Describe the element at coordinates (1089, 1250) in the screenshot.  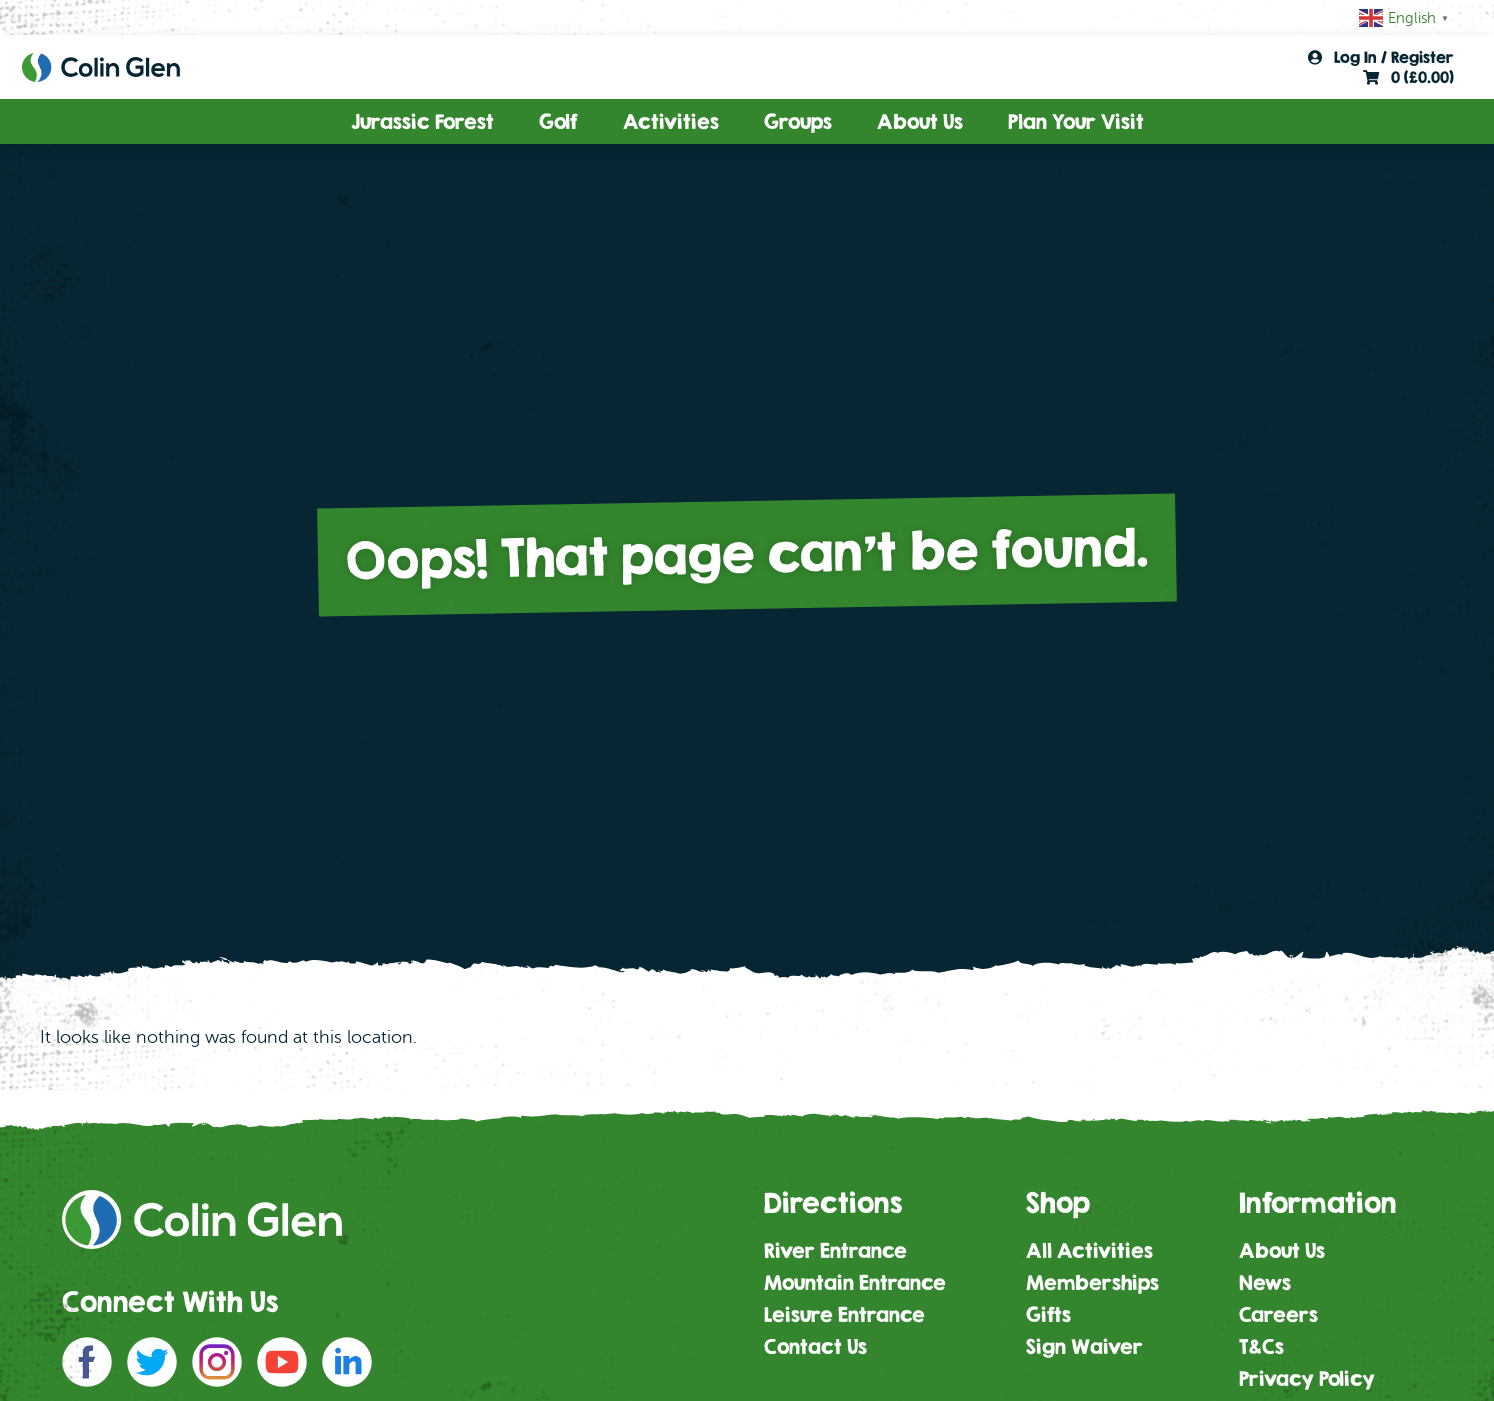
I see `All Activities` at that location.